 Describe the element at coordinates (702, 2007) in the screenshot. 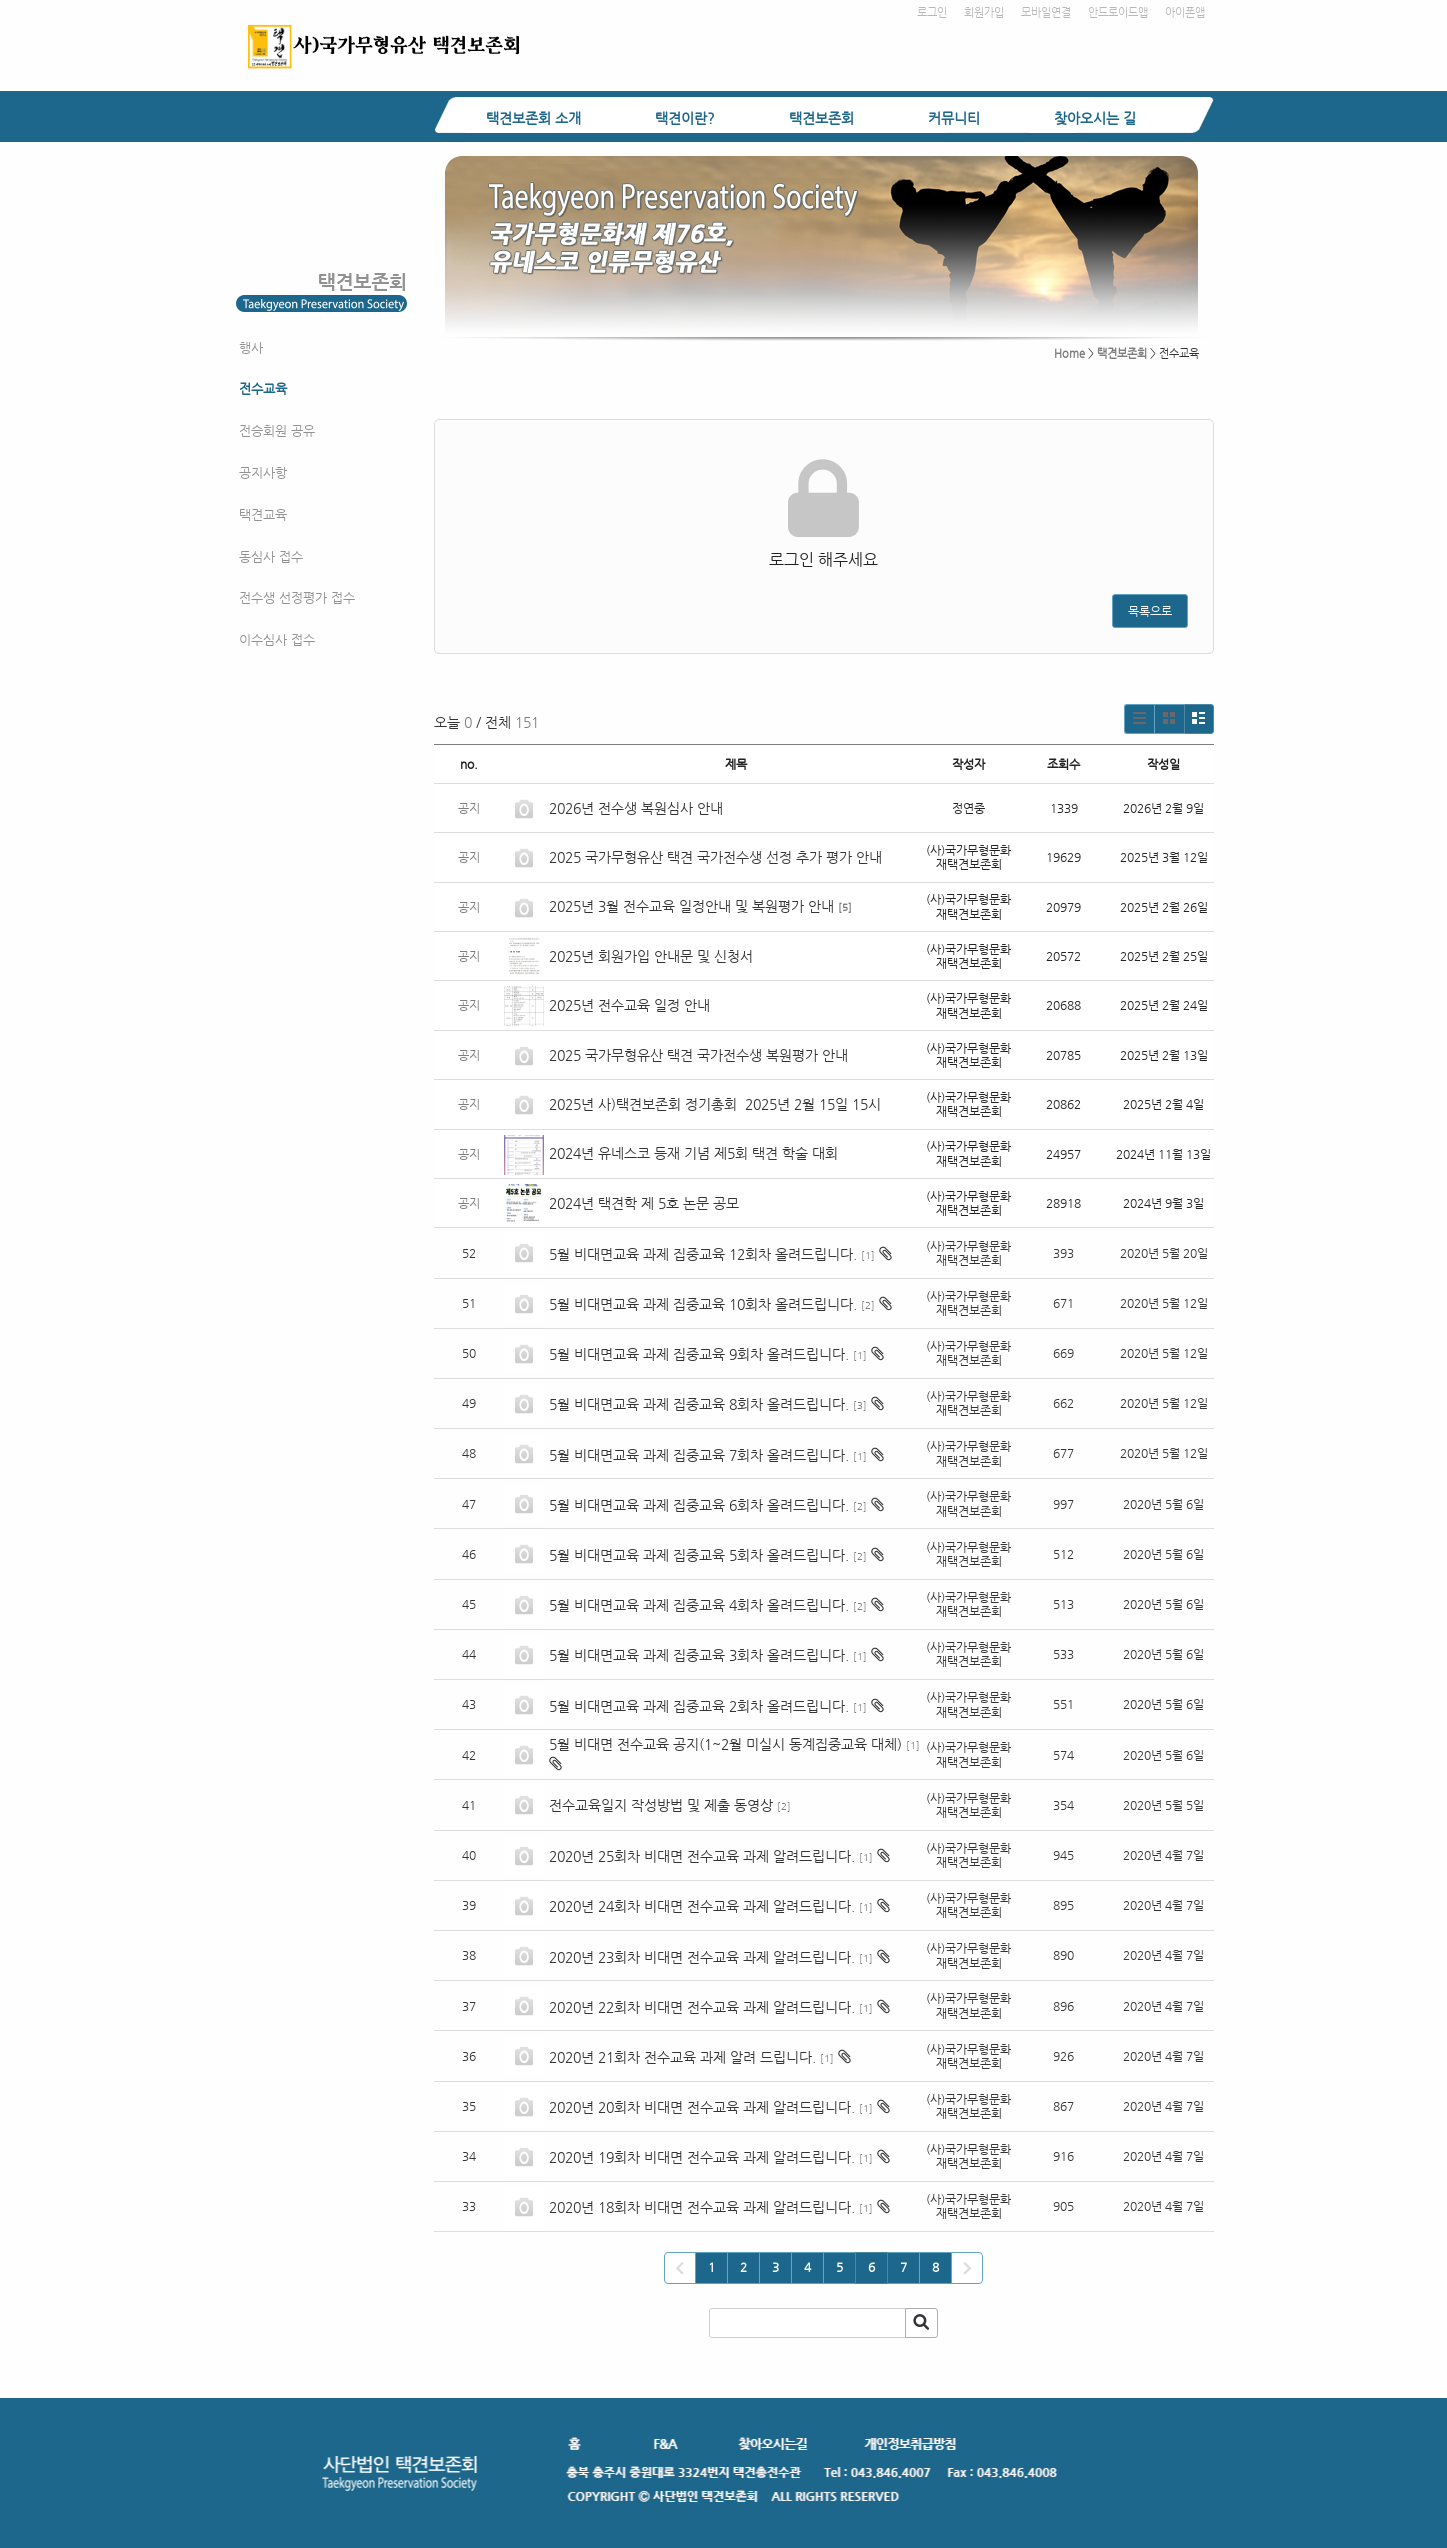

I see `2020년 22회차 비대면 전수교육 과제 알려드립니다.` at that location.